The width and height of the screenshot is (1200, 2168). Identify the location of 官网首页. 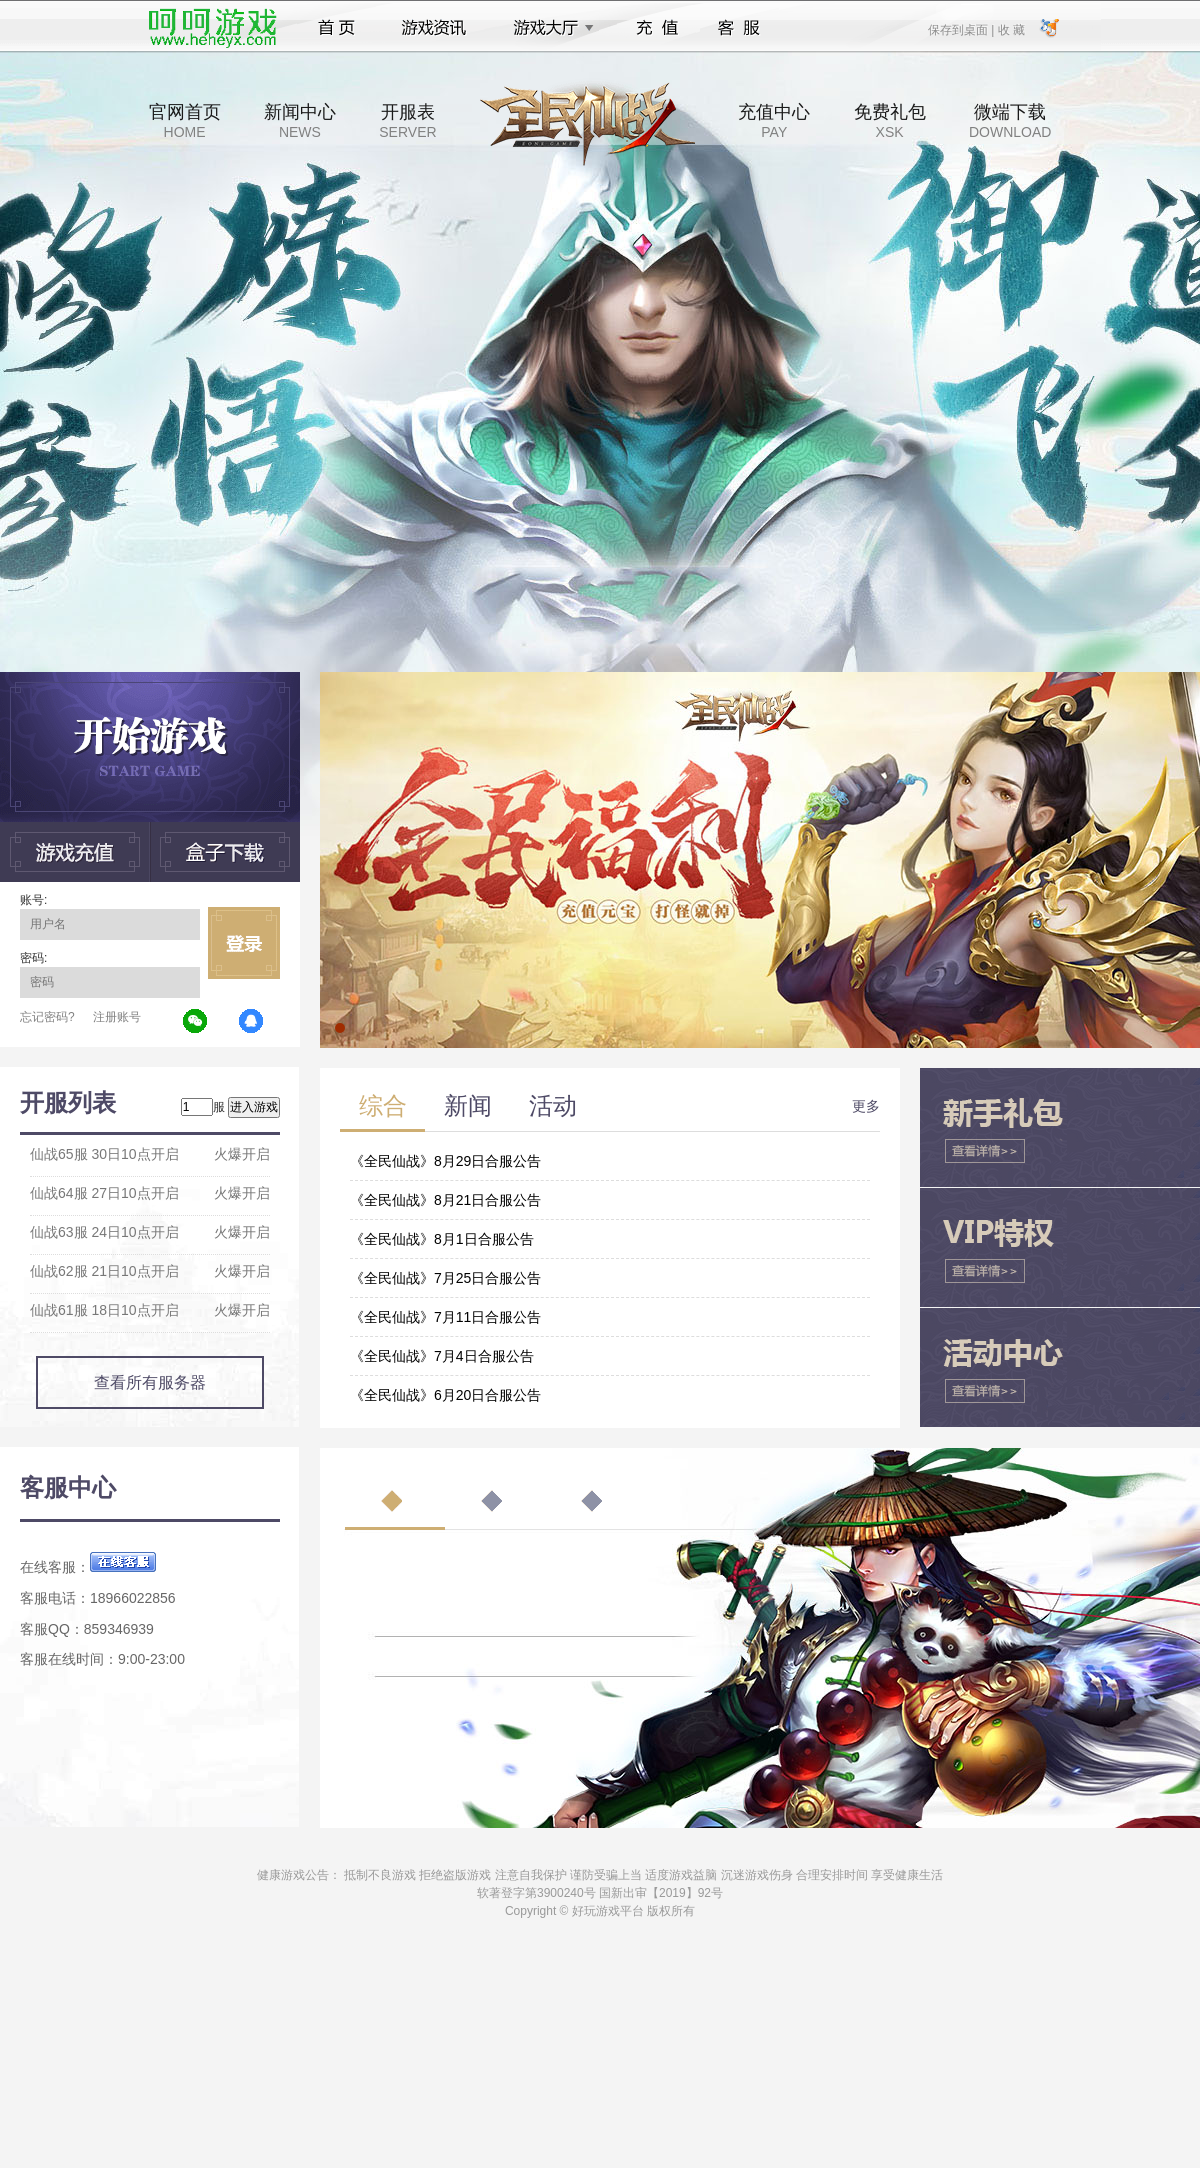
(185, 121).